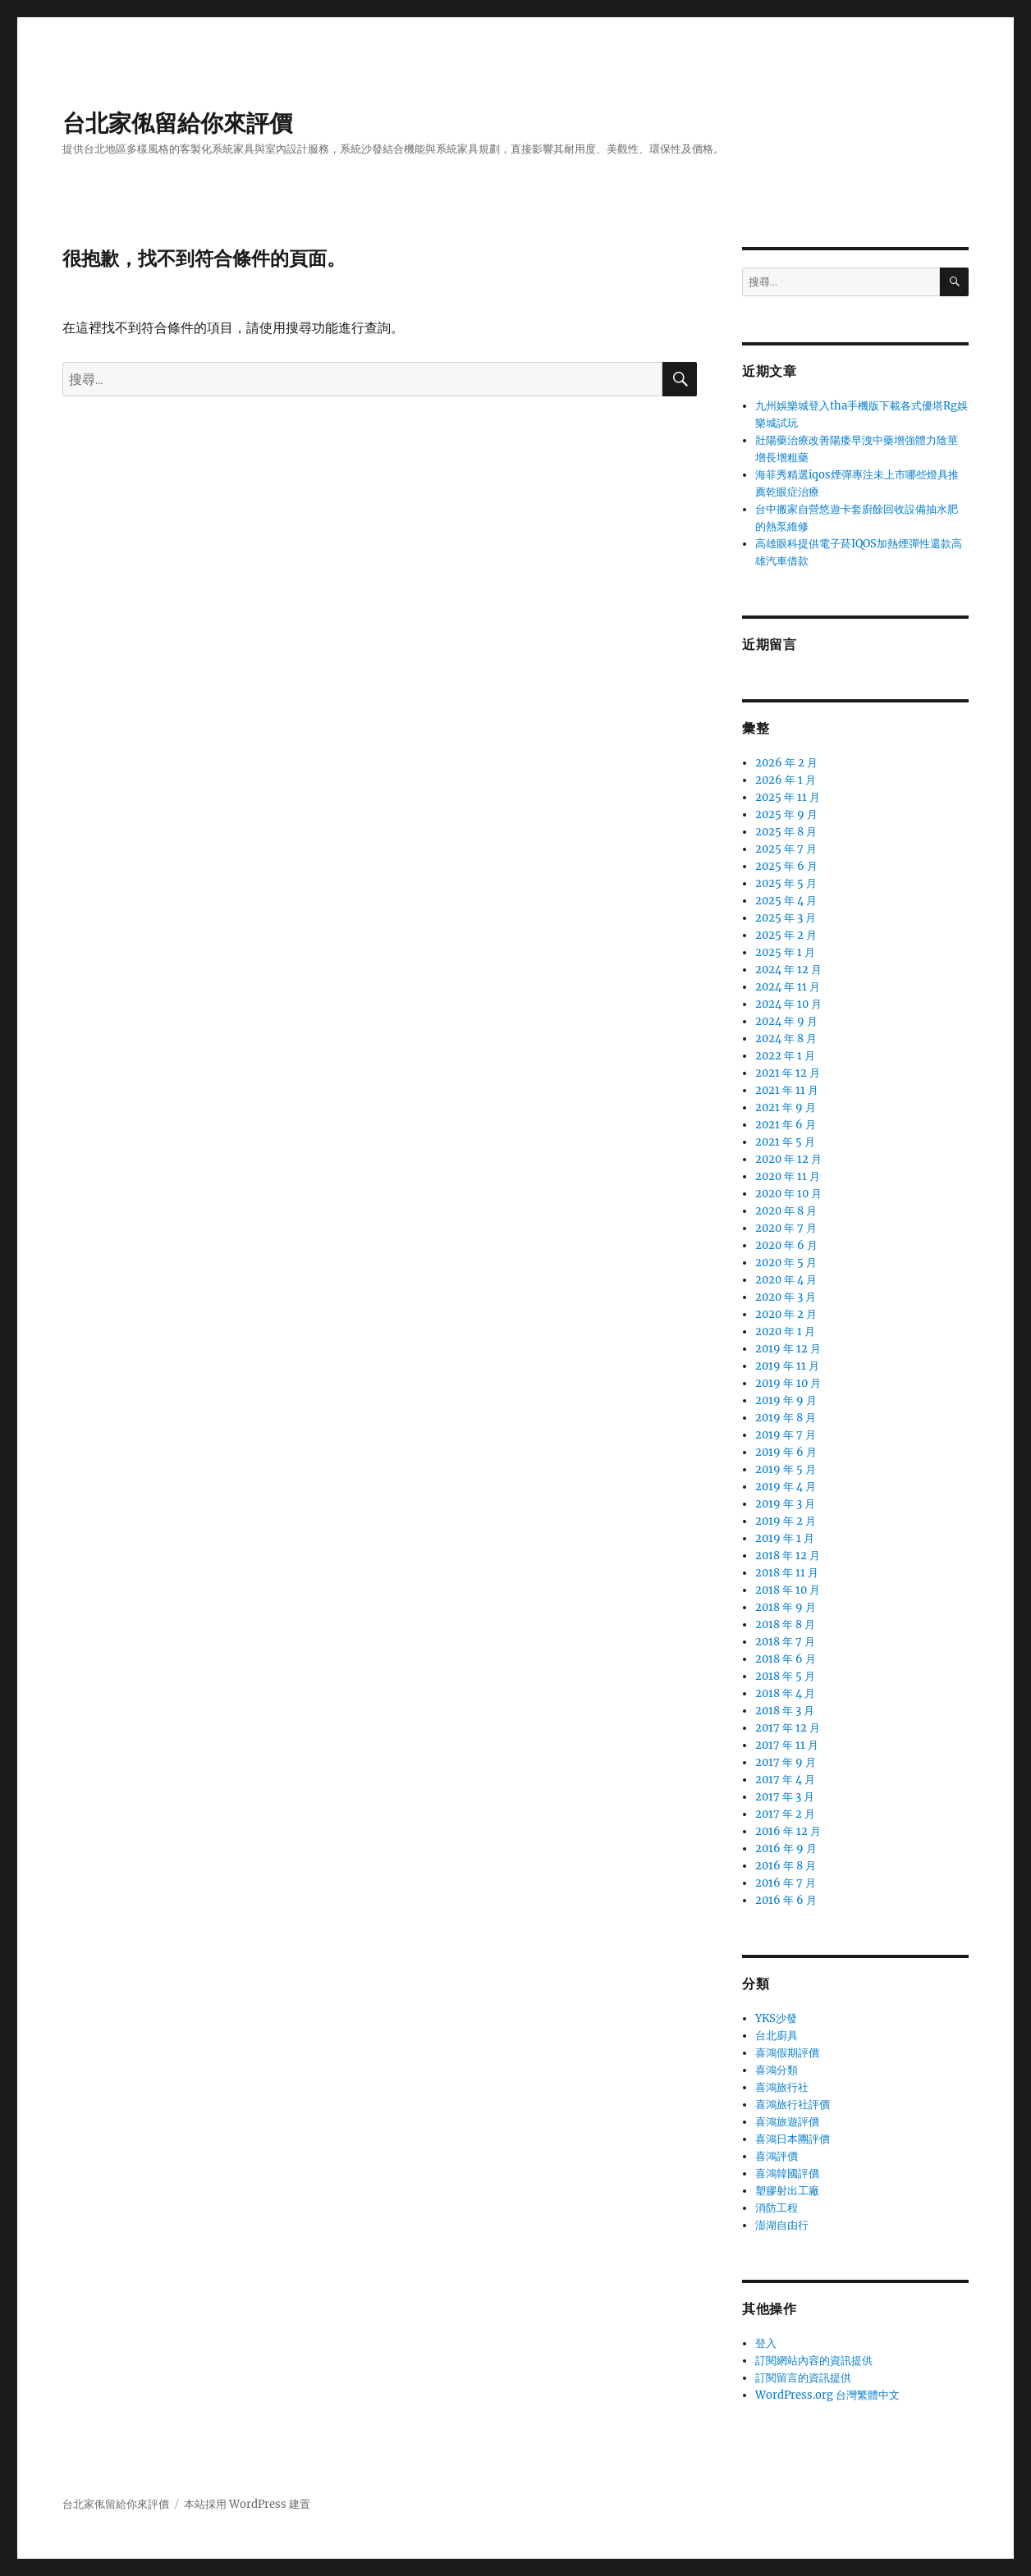  Describe the element at coordinates (785, 1642) in the screenshot. I see `2018 年 7 月` at that location.